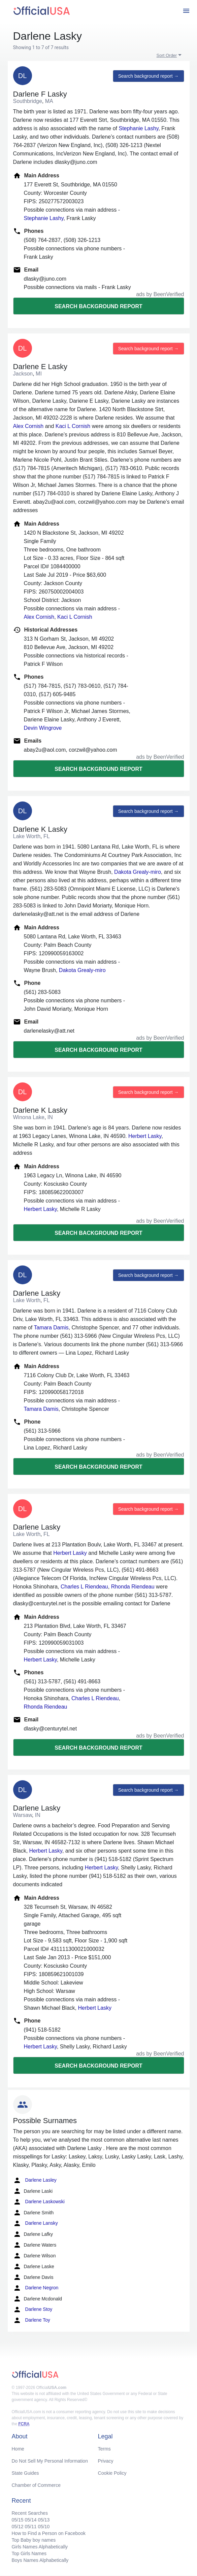  Describe the element at coordinates (98, 306) in the screenshot. I see `Search background report` at that location.